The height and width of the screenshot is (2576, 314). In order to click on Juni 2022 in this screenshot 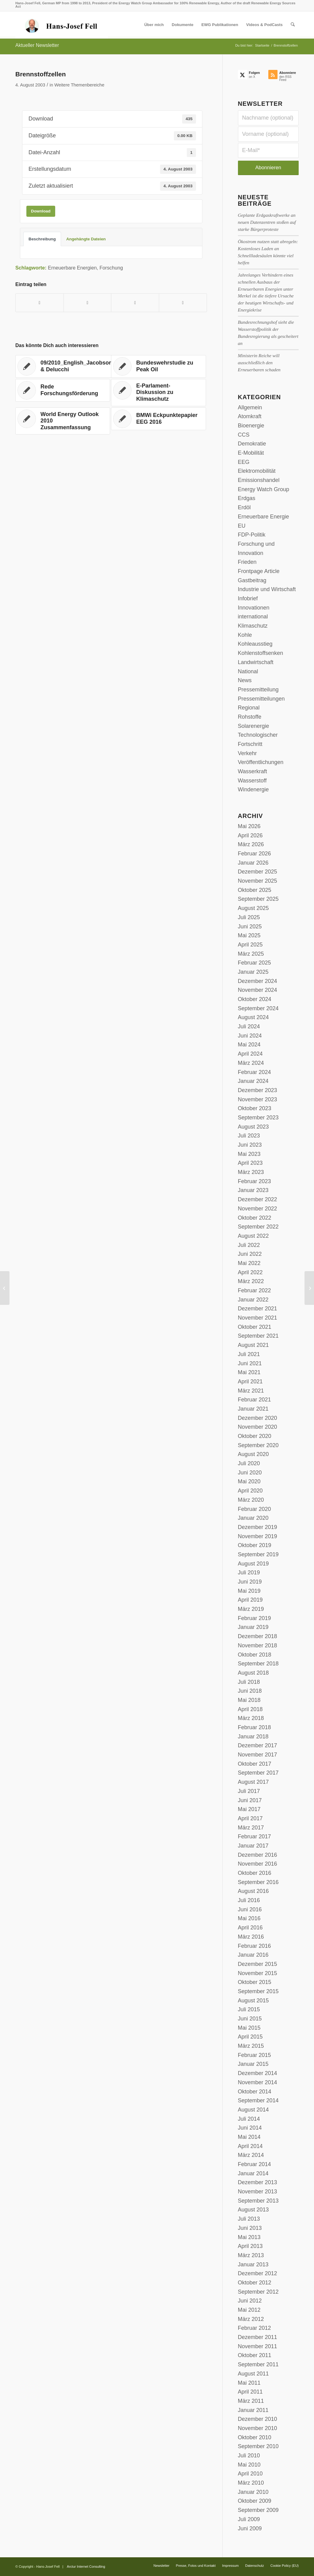, I will do `click(250, 1254)`.